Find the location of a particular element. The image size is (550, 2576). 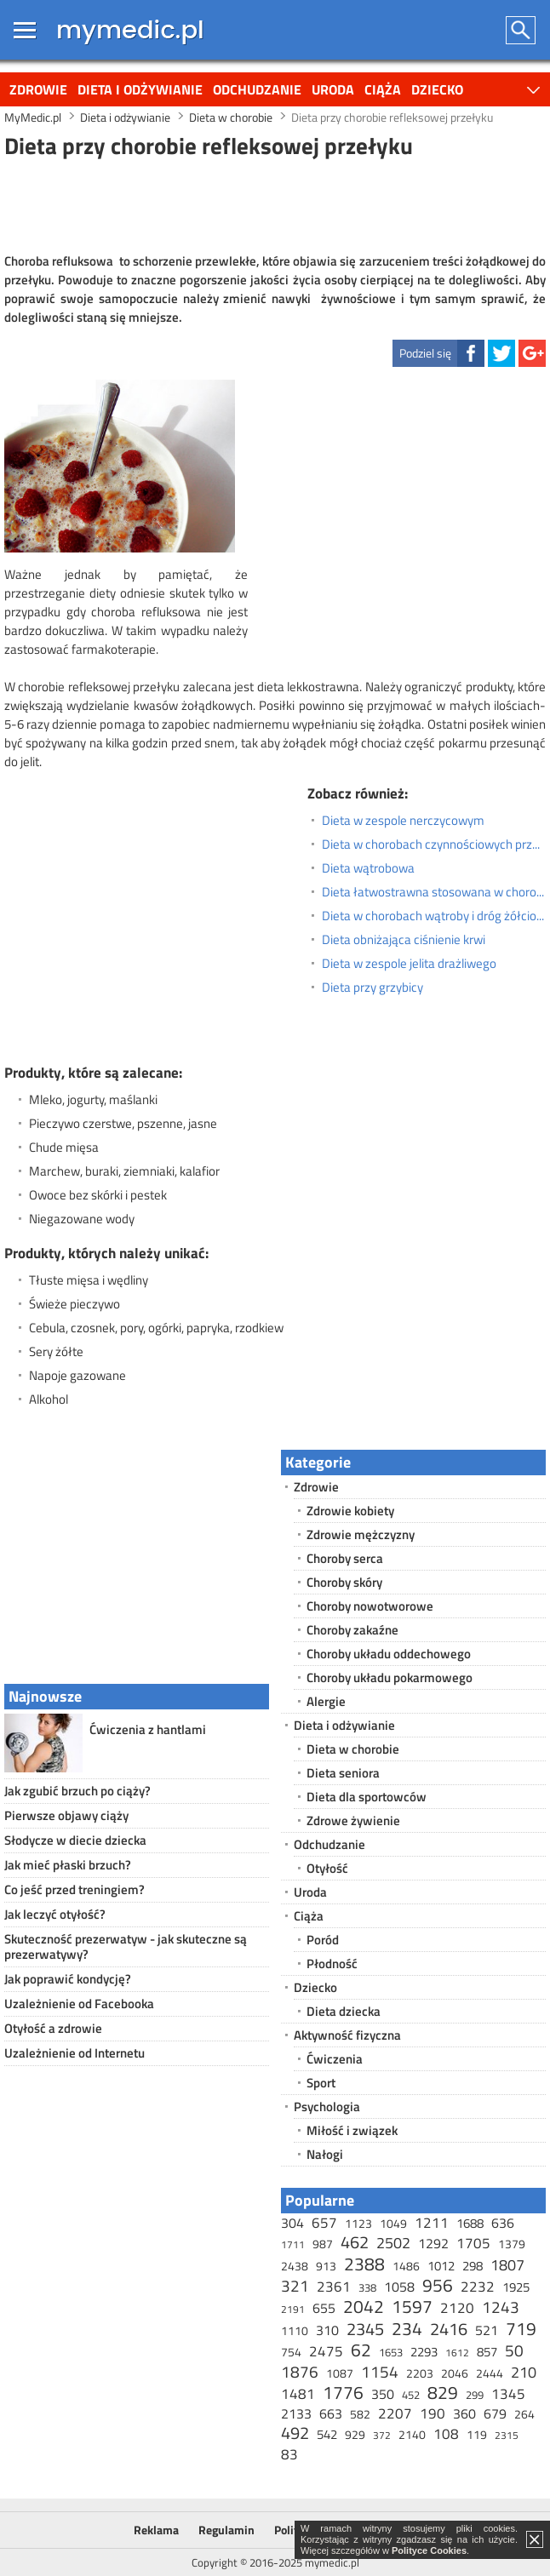

234 is located at coordinates (407, 2328).